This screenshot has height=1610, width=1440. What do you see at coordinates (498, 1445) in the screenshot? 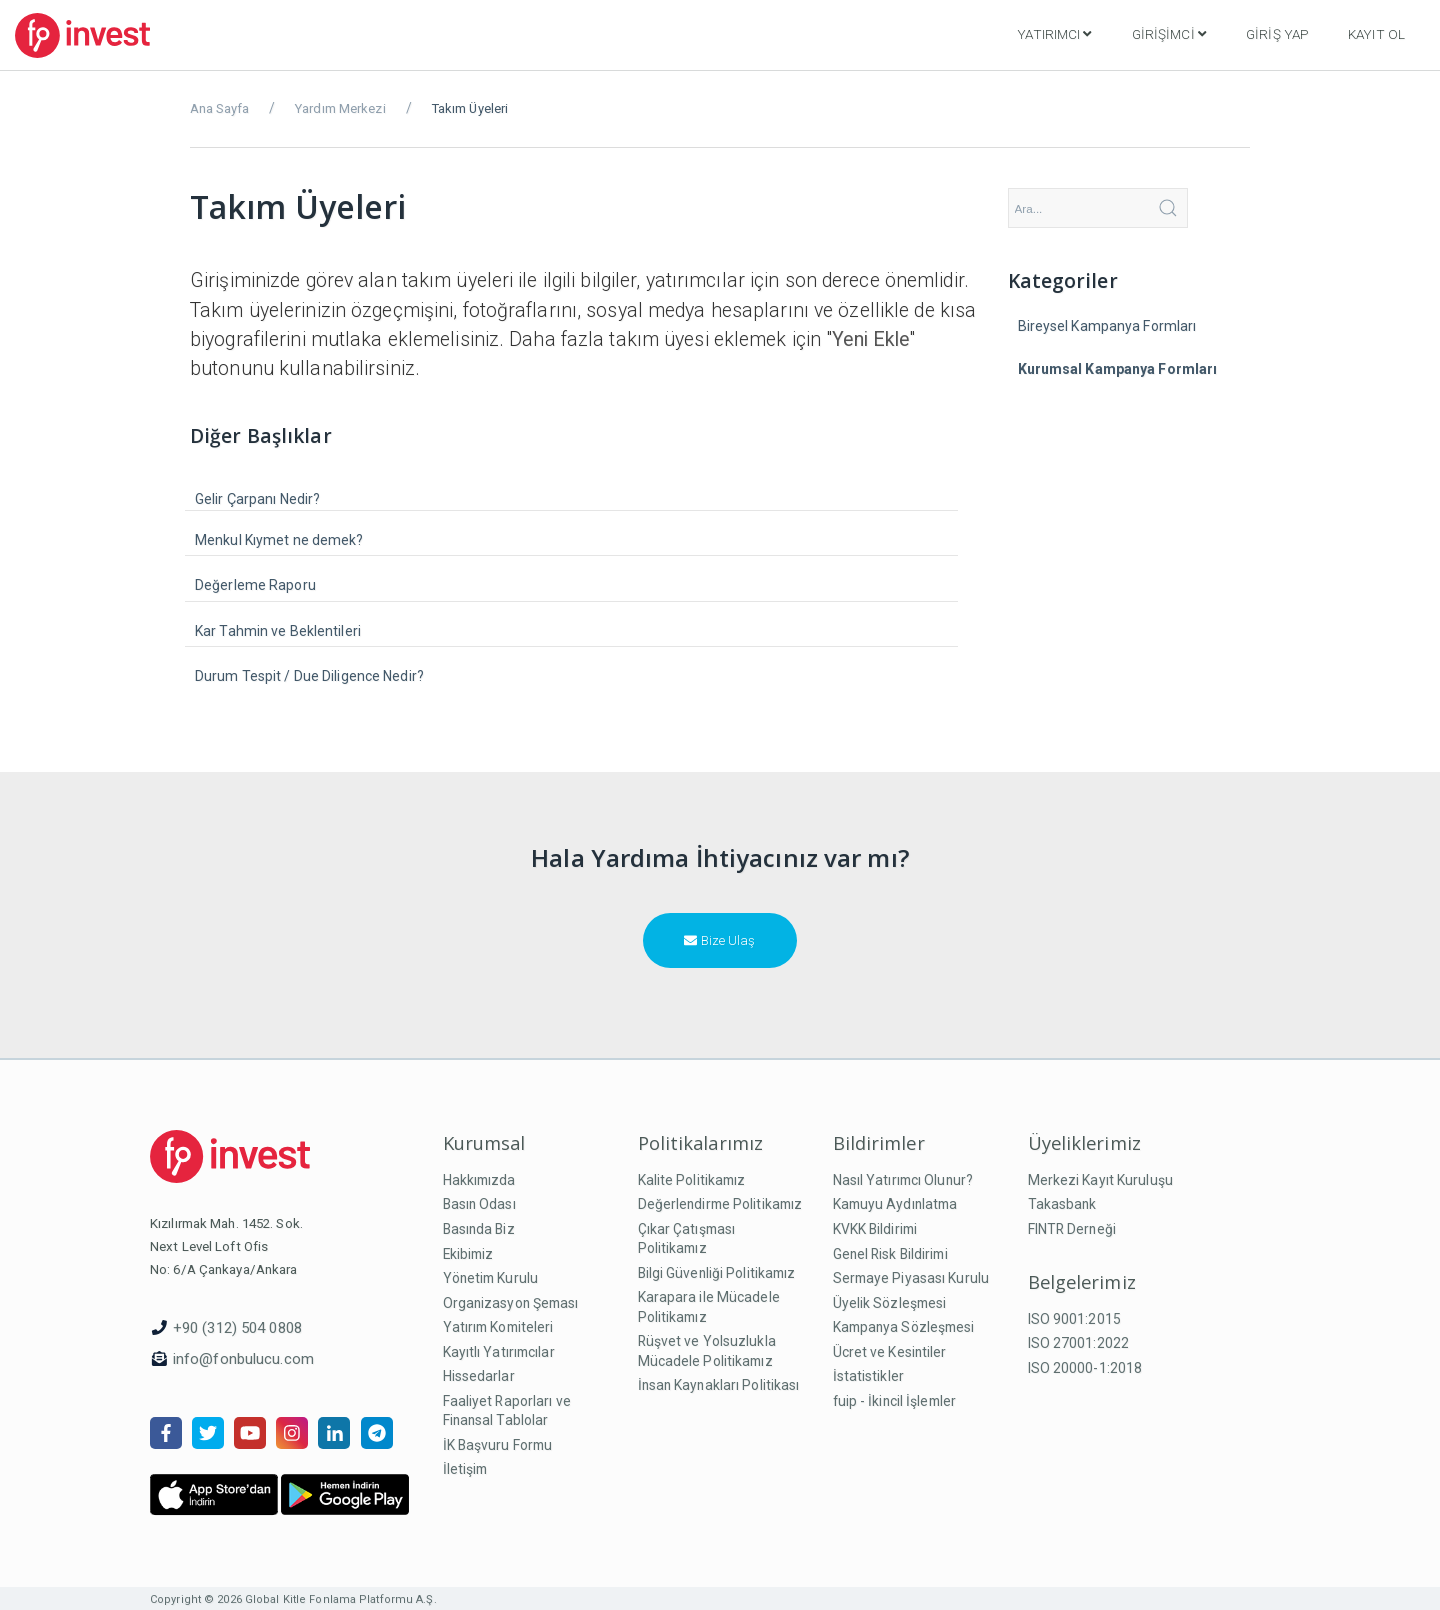
I see `İK Başvuru Formu` at bounding box center [498, 1445].